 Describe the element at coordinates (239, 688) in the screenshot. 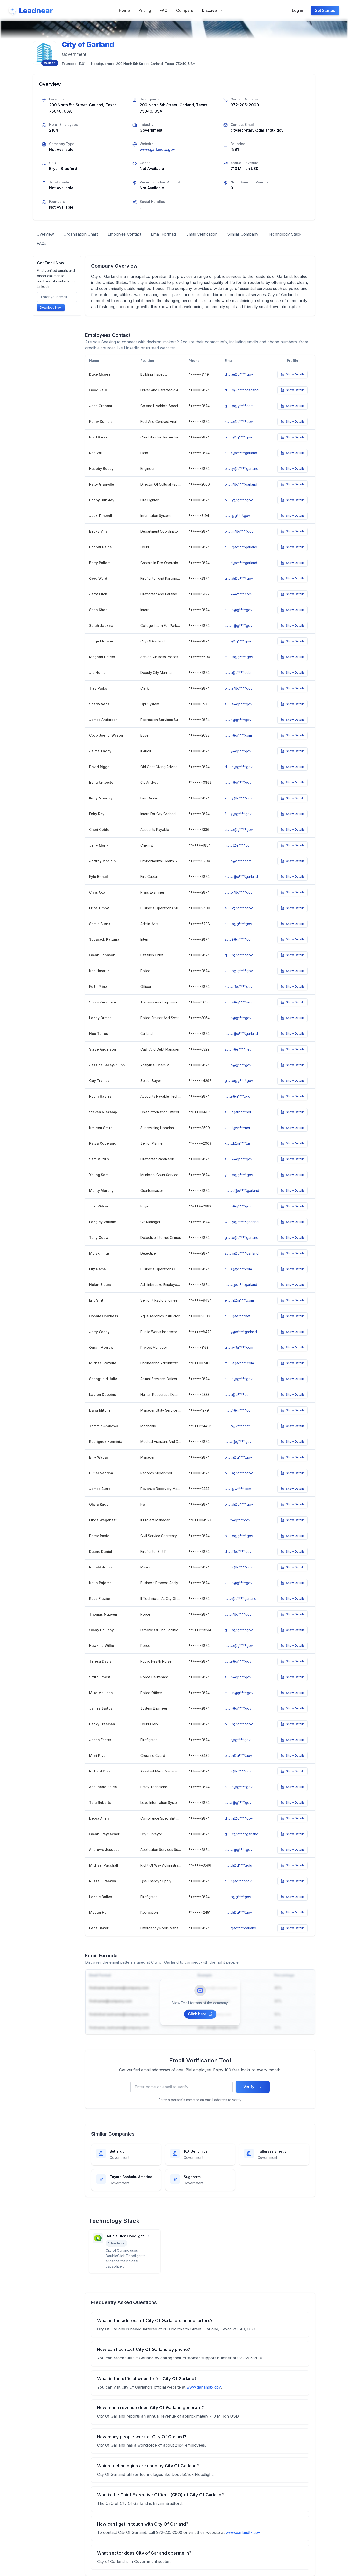

I see `p.......s@g****.gov` at that location.